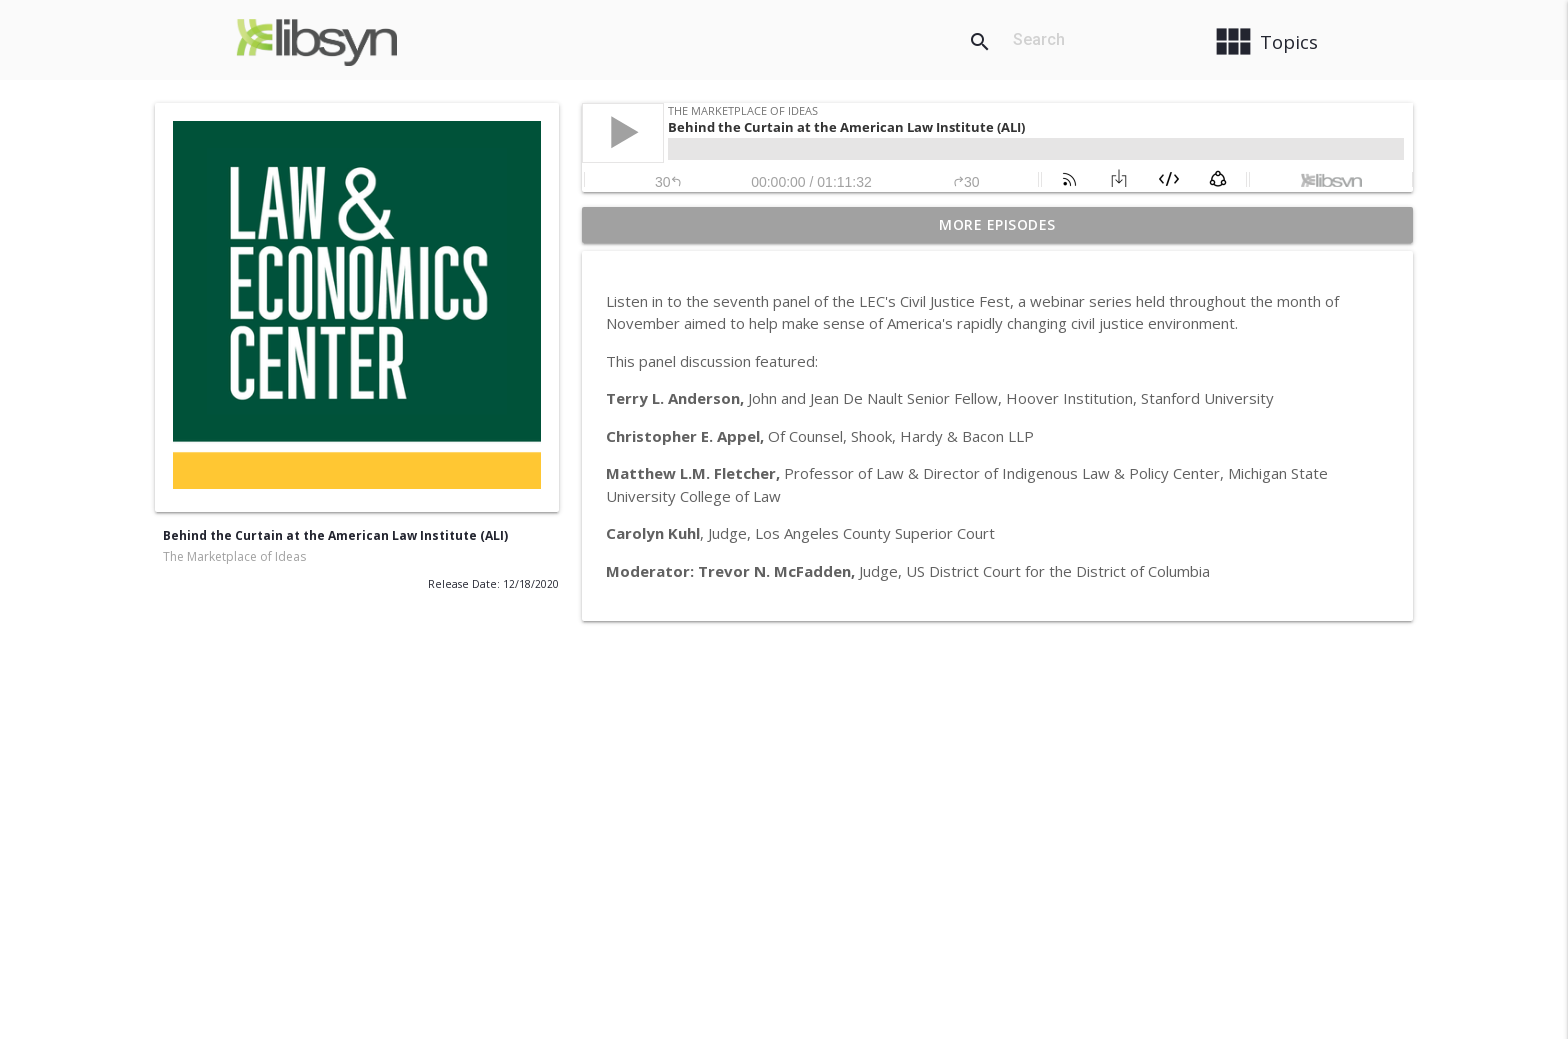  Describe the element at coordinates (234, 556) in the screenshot. I see `The Marketplace of Ideas` at that location.